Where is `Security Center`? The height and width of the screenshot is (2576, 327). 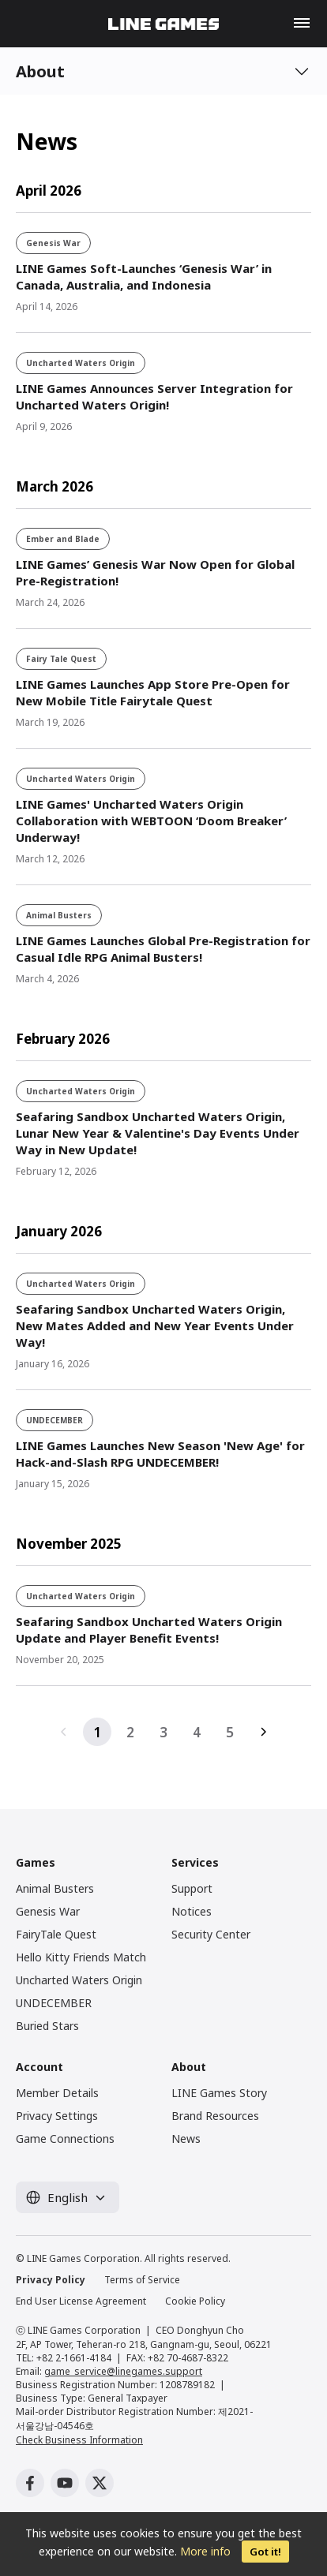
Security Center is located at coordinates (210, 1934).